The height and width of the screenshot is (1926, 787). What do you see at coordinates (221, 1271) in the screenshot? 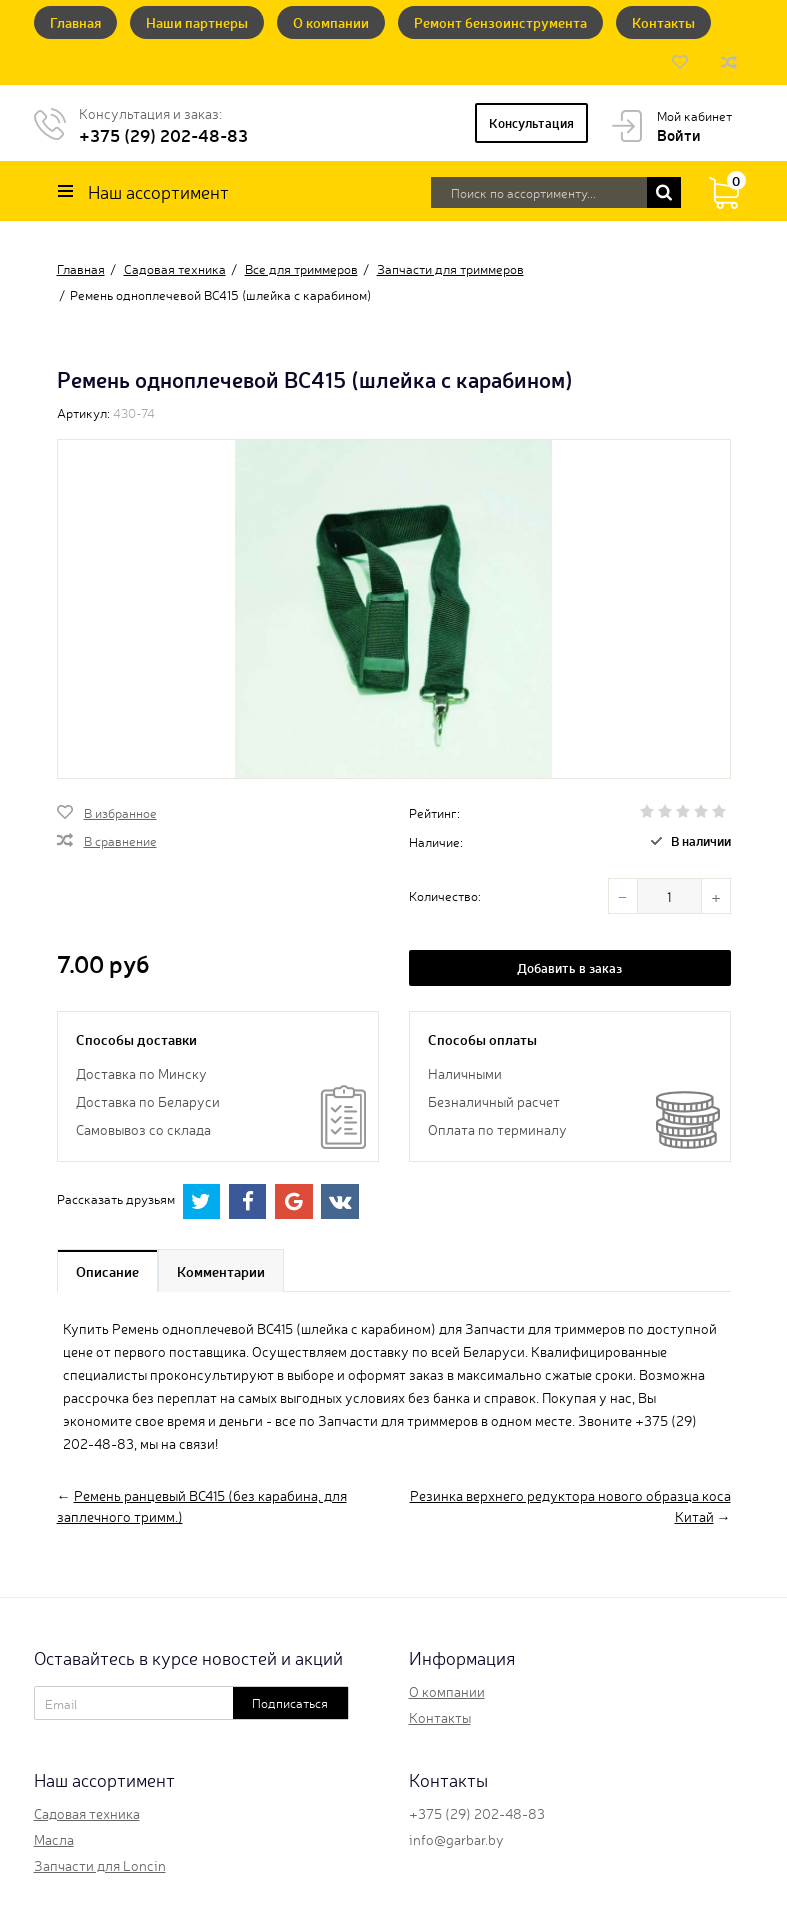
I see `Комментарии` at bounding box center [221, 1271].